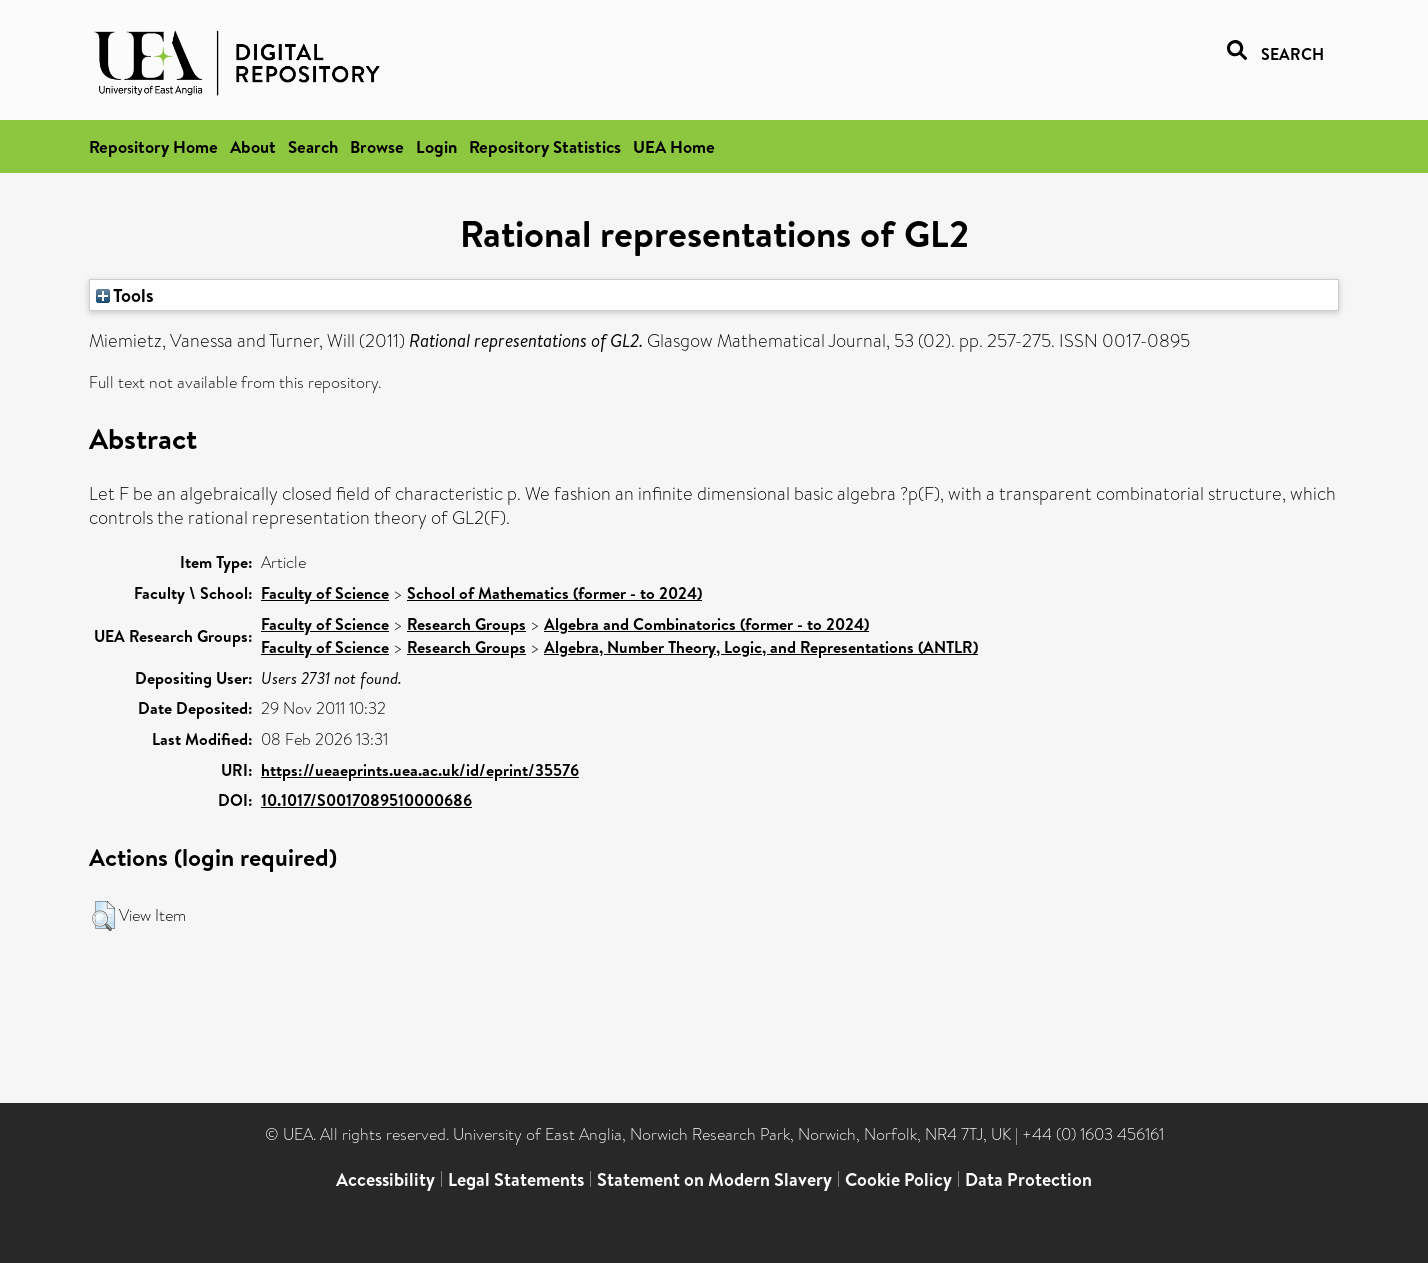 The height and width of the screenshot is (1263, 1428). I want to click on Tools, so click(125, 295).